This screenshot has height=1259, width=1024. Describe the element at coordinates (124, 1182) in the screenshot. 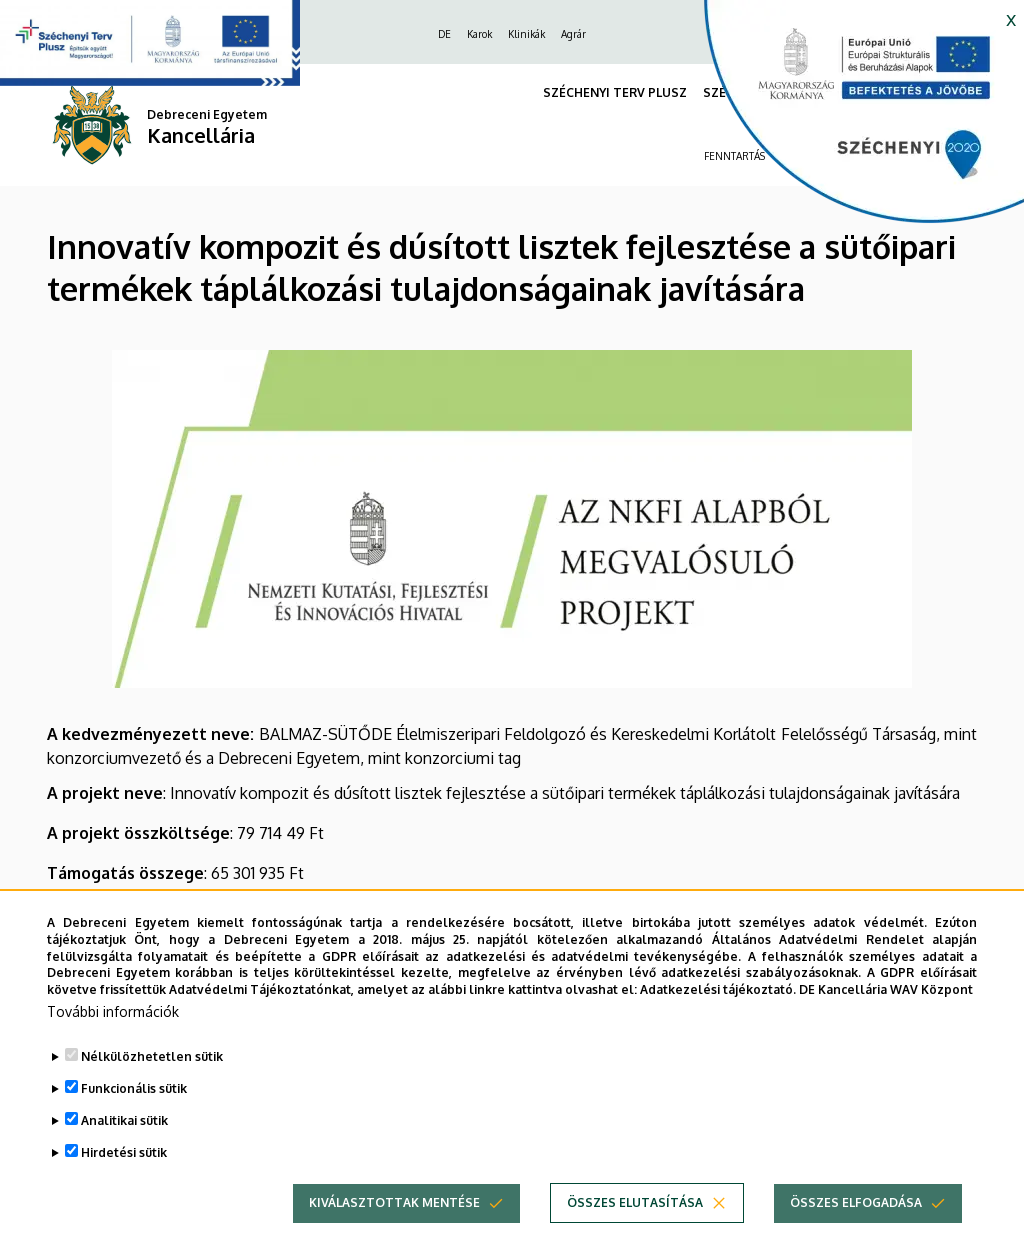

I see `Hirdetési sütik` at that location.